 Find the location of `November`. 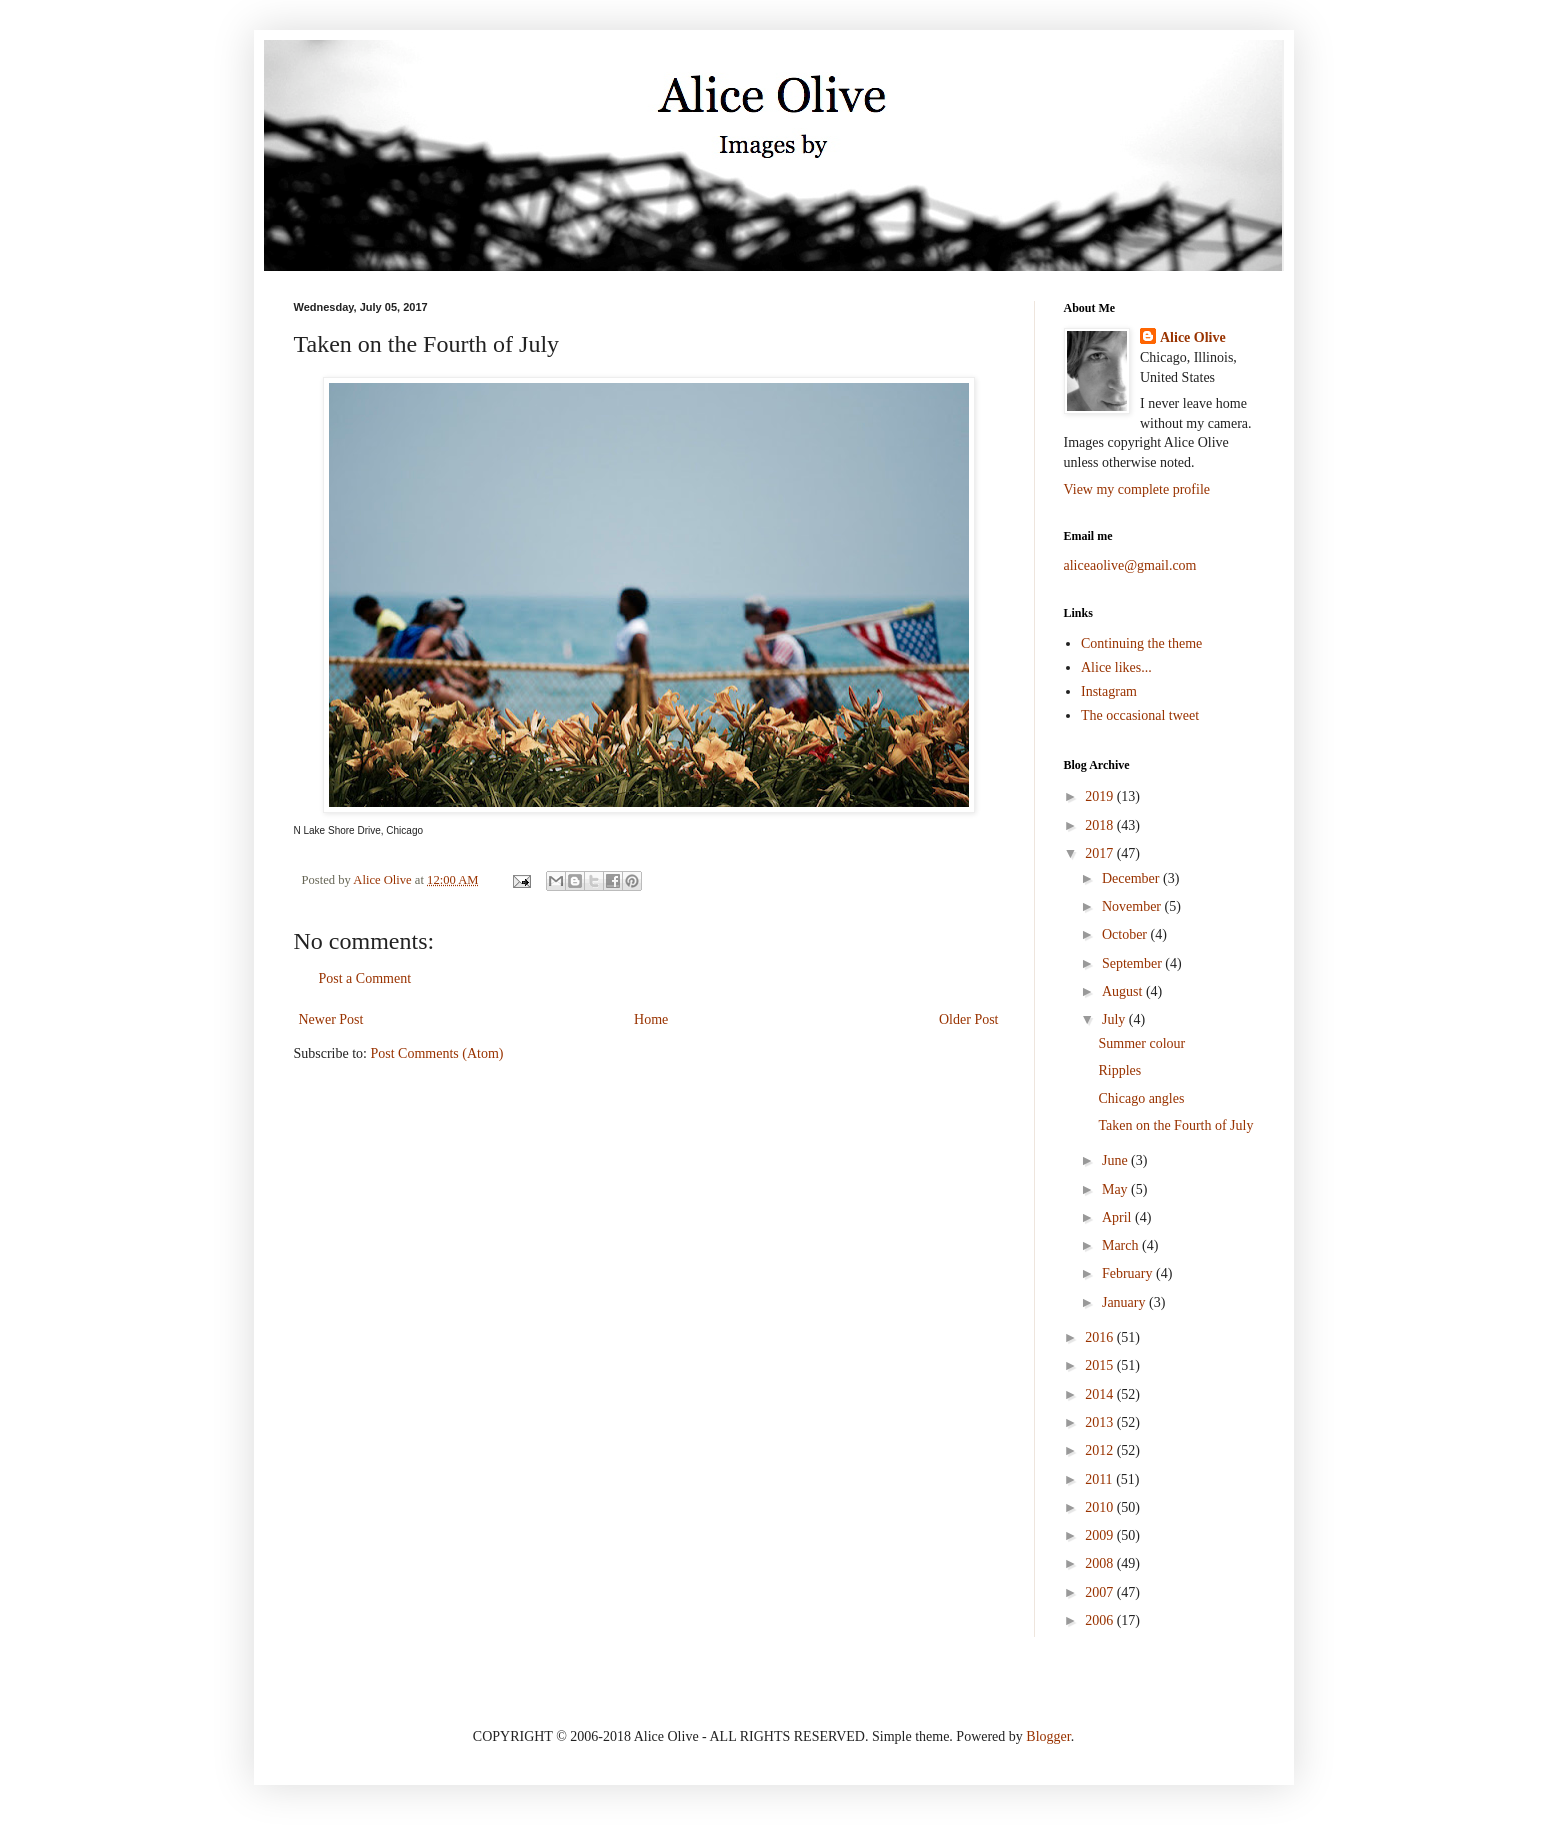

November is located at coordinates (1133, 906).